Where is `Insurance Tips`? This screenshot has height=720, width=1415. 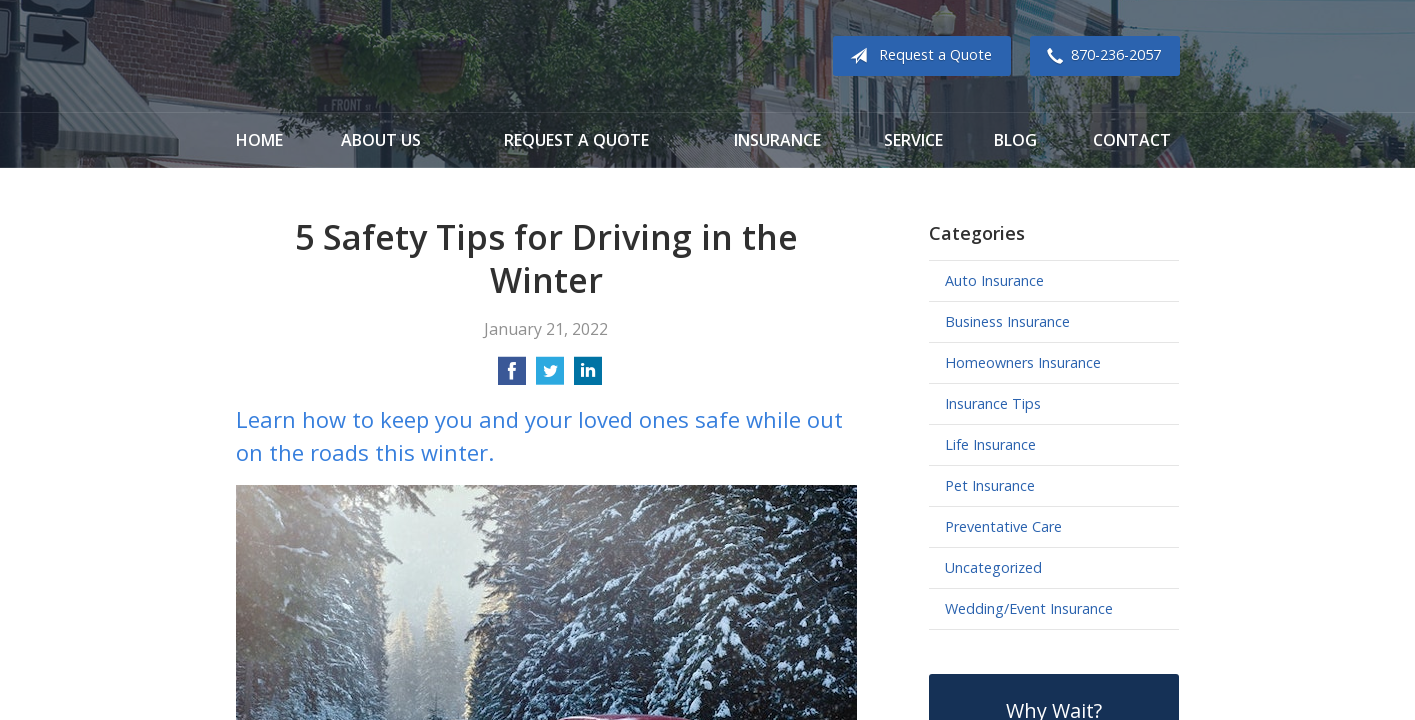
Insurance Tips is located at coordinates (993, 403).